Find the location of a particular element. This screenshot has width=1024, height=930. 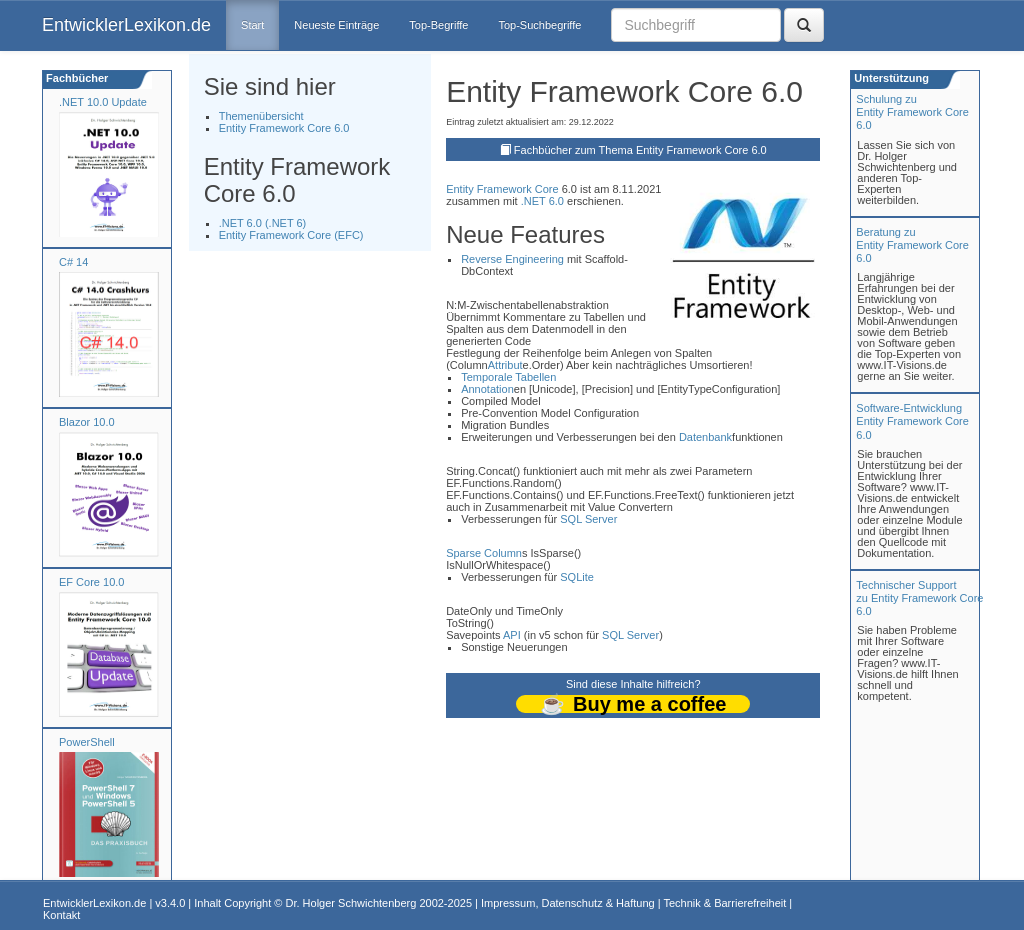

Beratung zuEntity Framework Core 6.0 is located at coordinates (912, 245).